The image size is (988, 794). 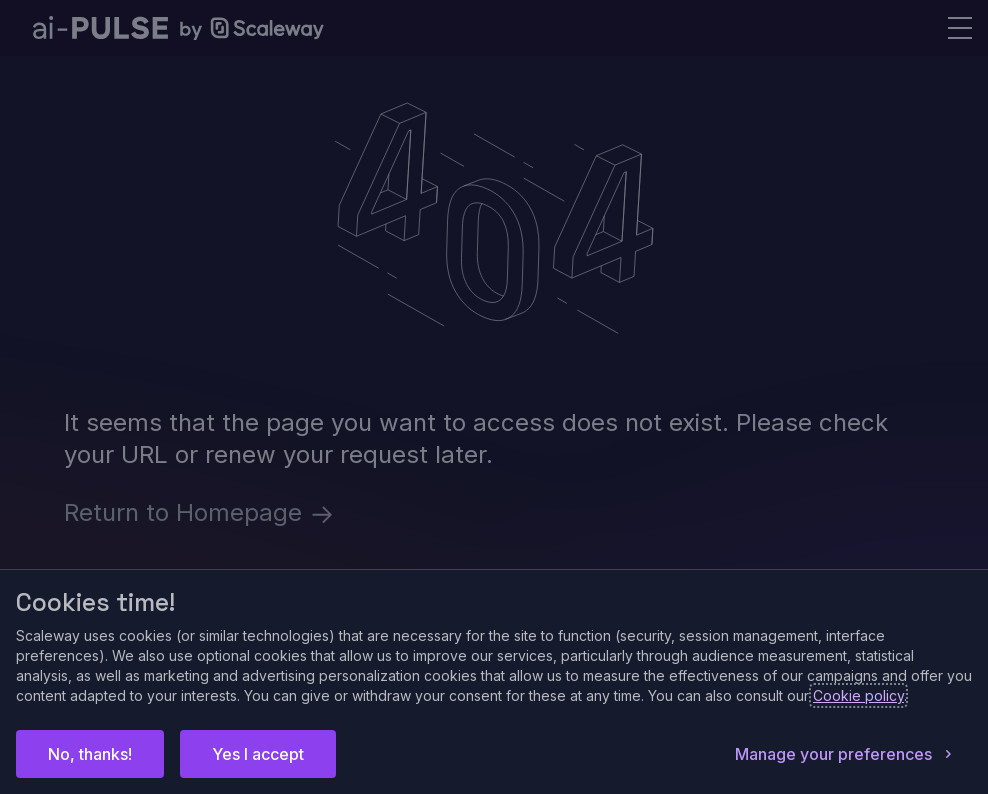 I want to click on Cookie policy, so click(x=858, y=695).